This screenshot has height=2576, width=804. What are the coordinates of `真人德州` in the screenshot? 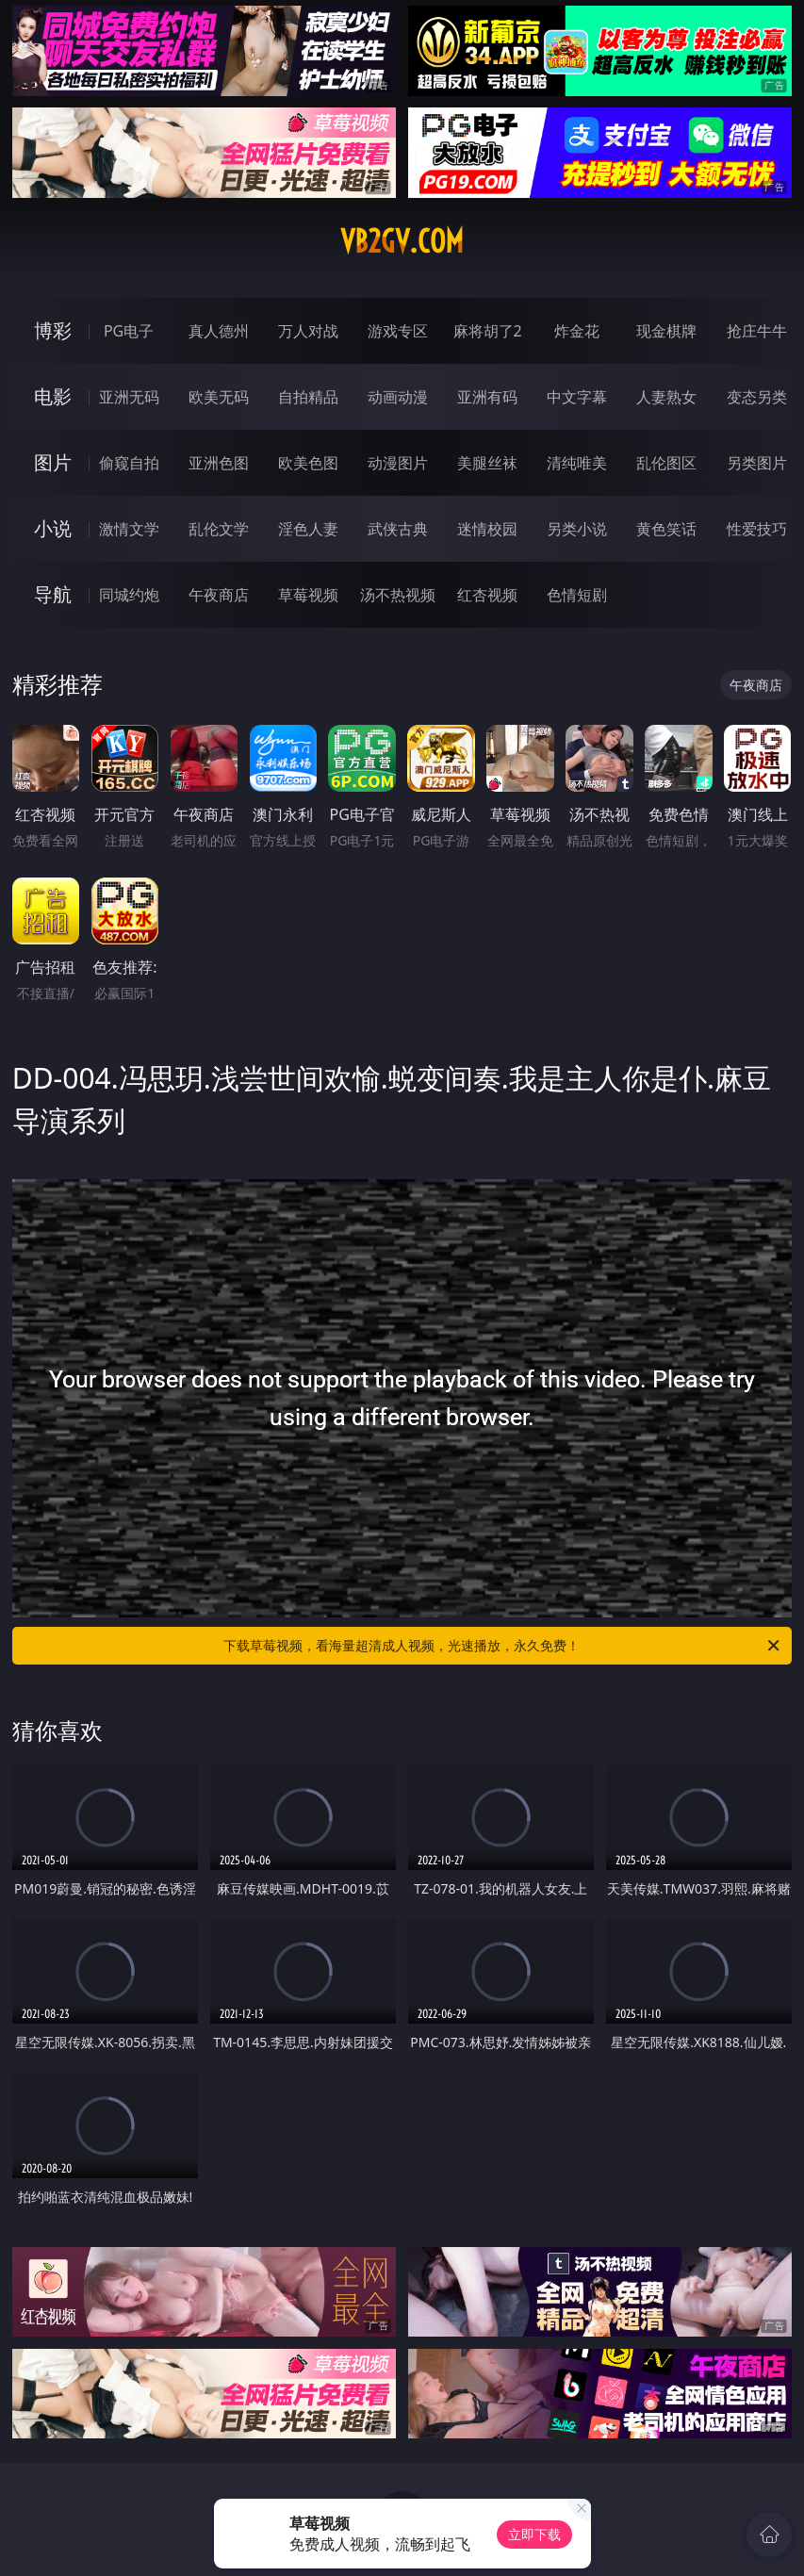 It's located at (219, 330).